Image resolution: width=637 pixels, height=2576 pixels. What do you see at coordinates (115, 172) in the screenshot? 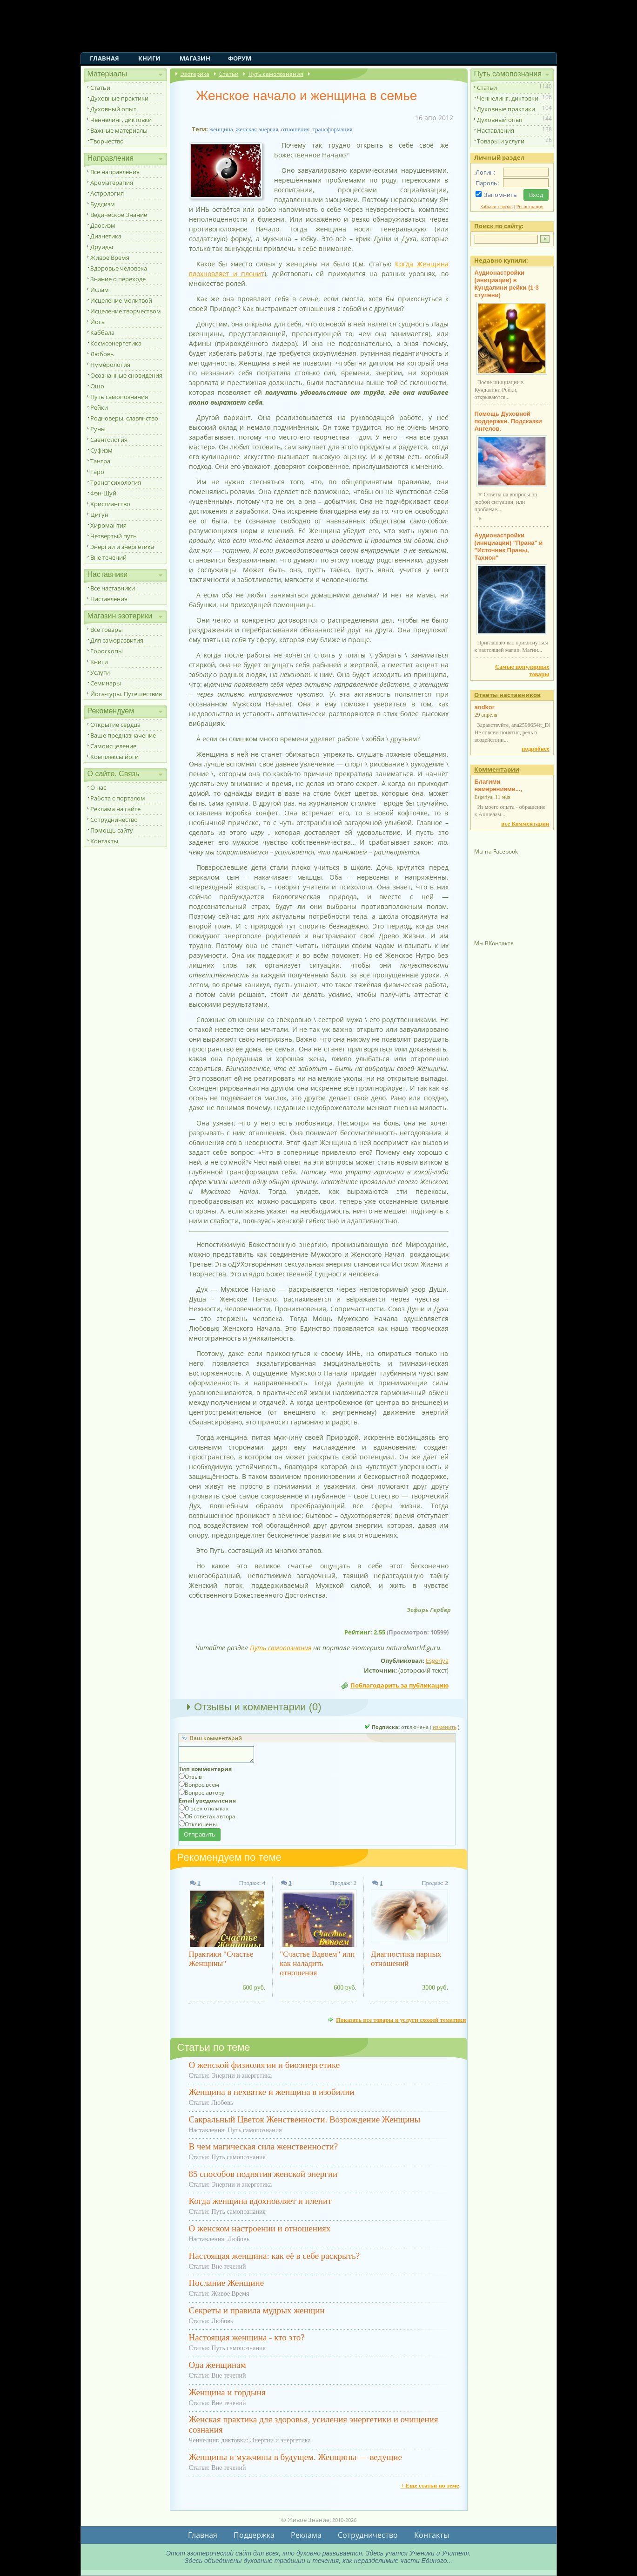
I see `Все направления` at bounding box center [115, 172].